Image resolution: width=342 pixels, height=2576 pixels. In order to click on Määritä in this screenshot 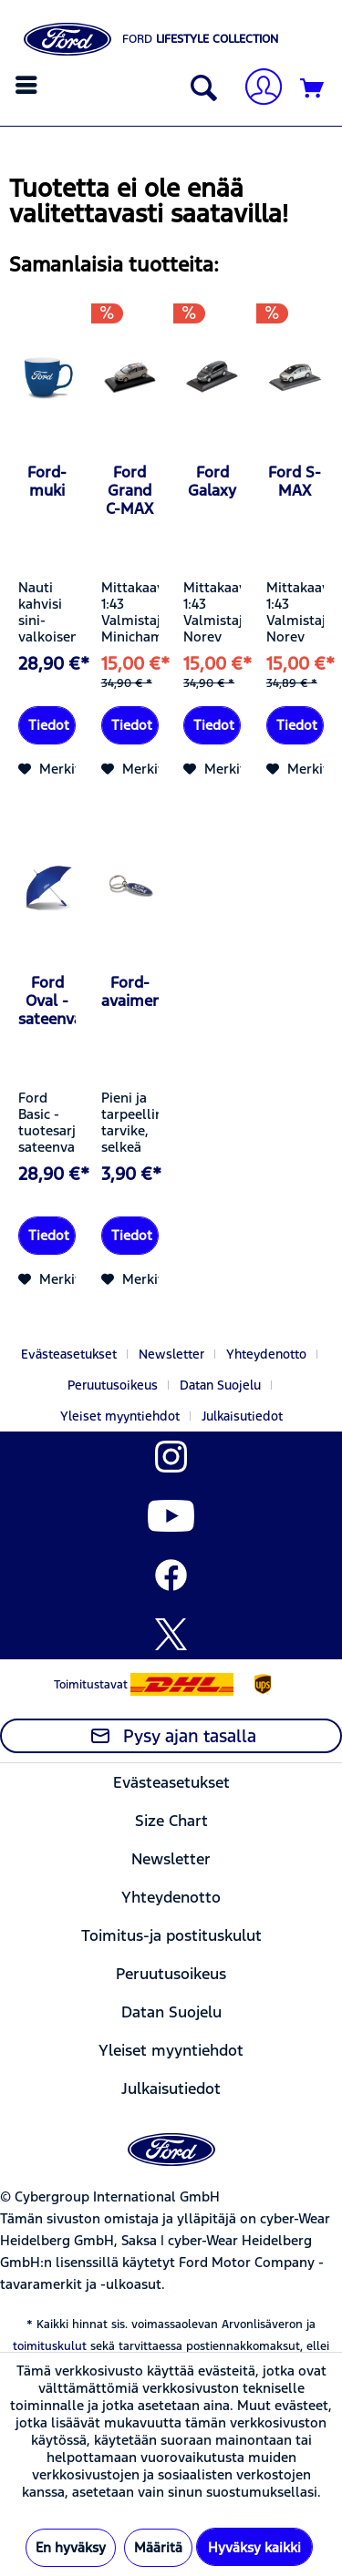, I will do `click(158, 2547)`.